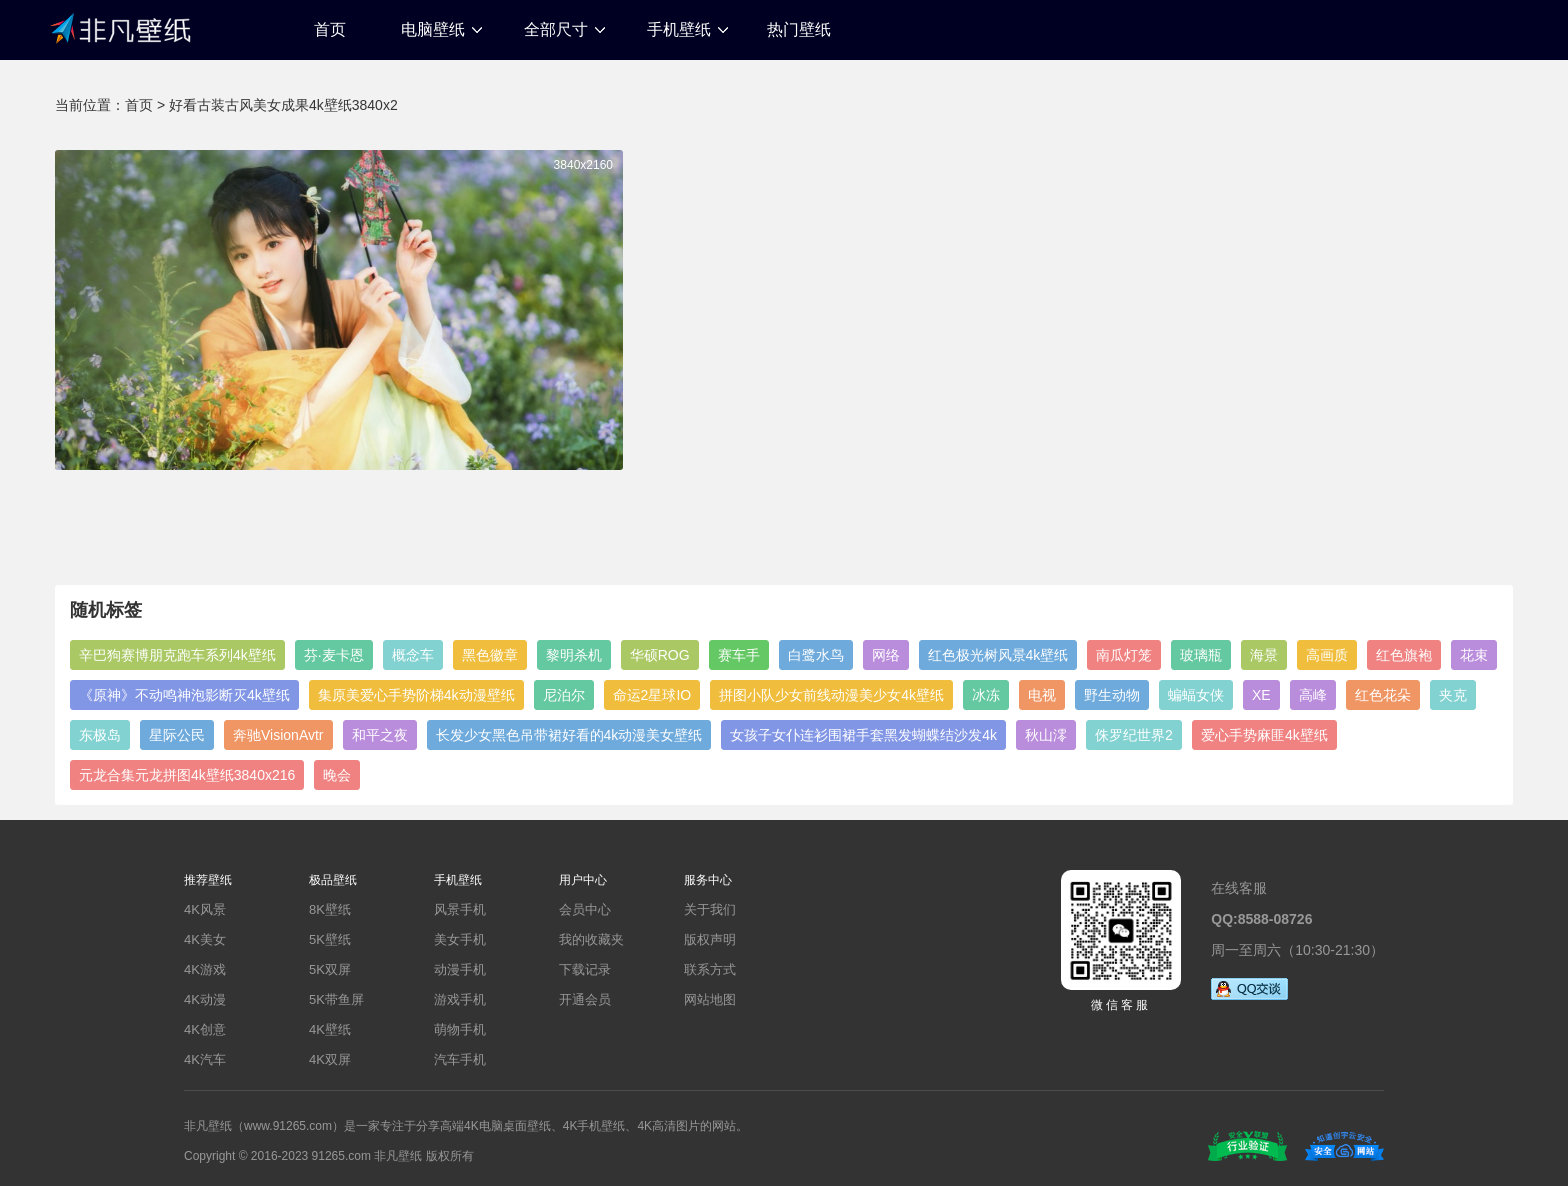 Image resolution: width=1568 pixels, height=1186 pixels. Describe the element at coordinates (574, 655) in the screenshot. I see `黎明杀机` at that location.